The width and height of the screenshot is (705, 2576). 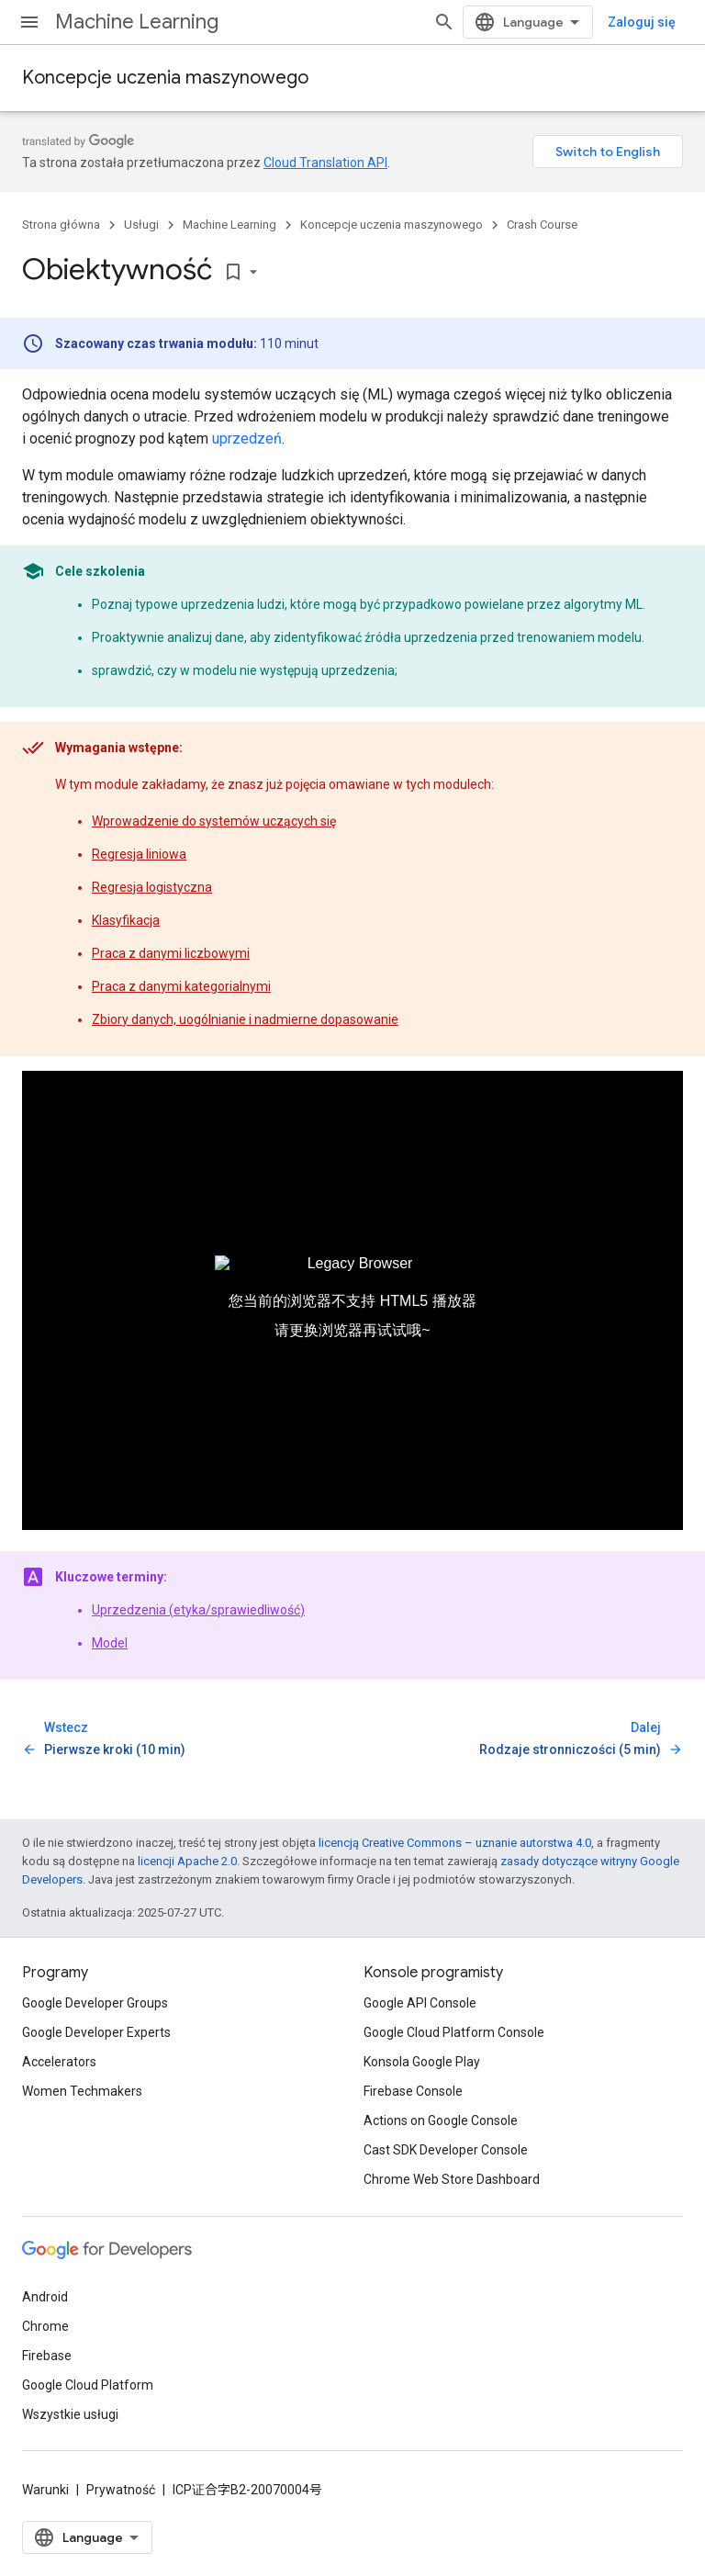 I want to click on Firebase Console, so click(x=413, y=2091).